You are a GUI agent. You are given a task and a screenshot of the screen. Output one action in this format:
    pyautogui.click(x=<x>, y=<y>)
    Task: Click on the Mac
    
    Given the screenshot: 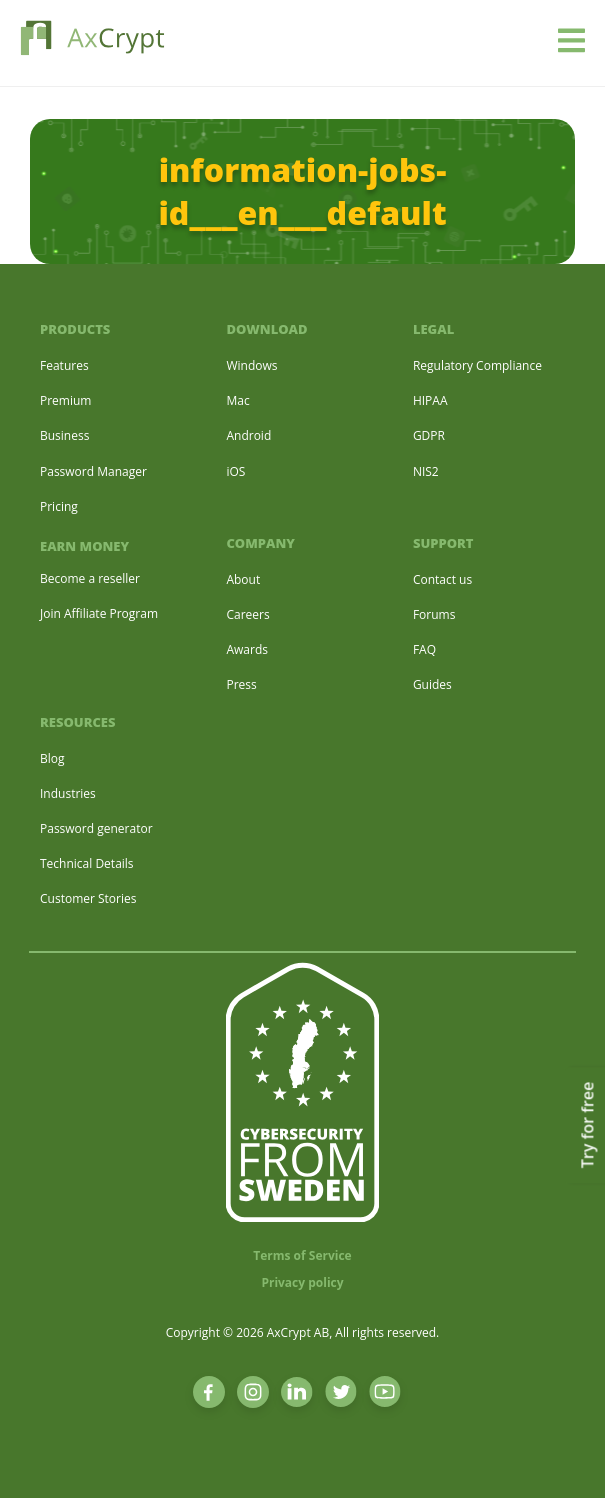 What is the action you would take?
    pyautogui.click(x=237, y=400)
    